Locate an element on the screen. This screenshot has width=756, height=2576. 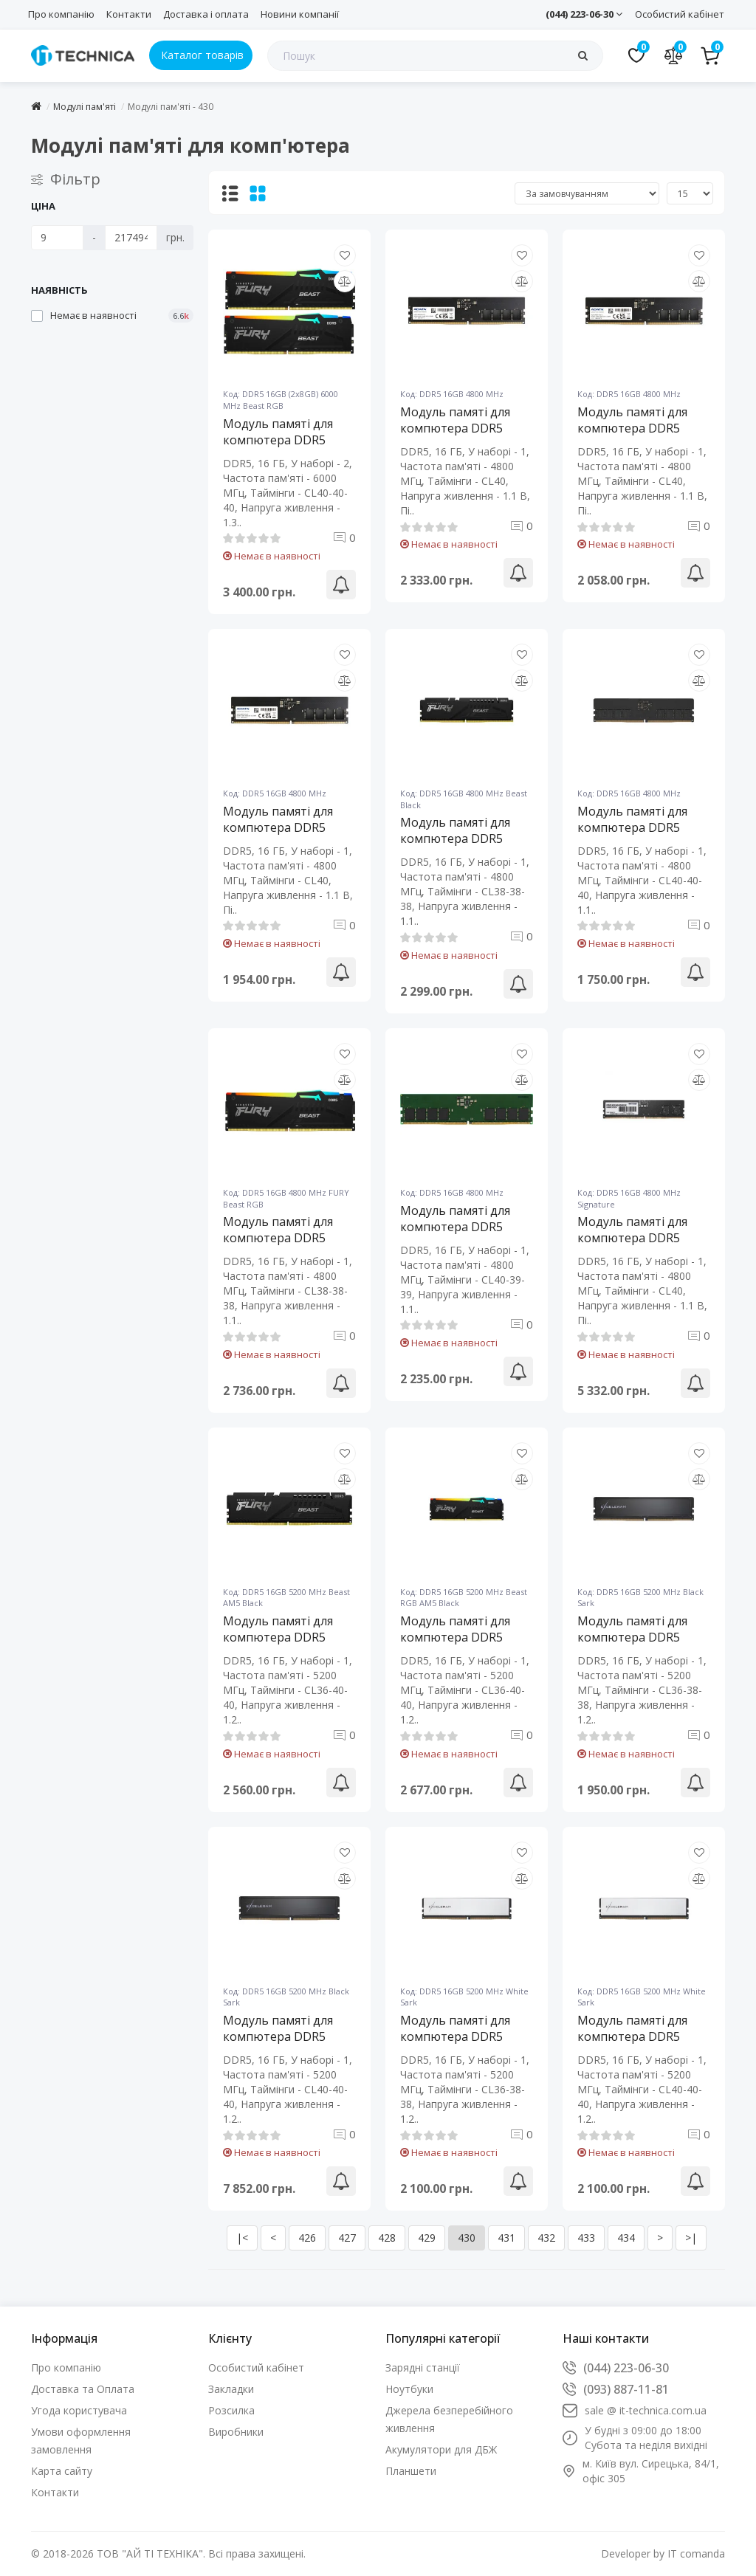
Модуль памяті для компютера DDR5 16GB 4800 MHz Signature Patriot (PSD516G480081) is located at coordinates (632, 1237).